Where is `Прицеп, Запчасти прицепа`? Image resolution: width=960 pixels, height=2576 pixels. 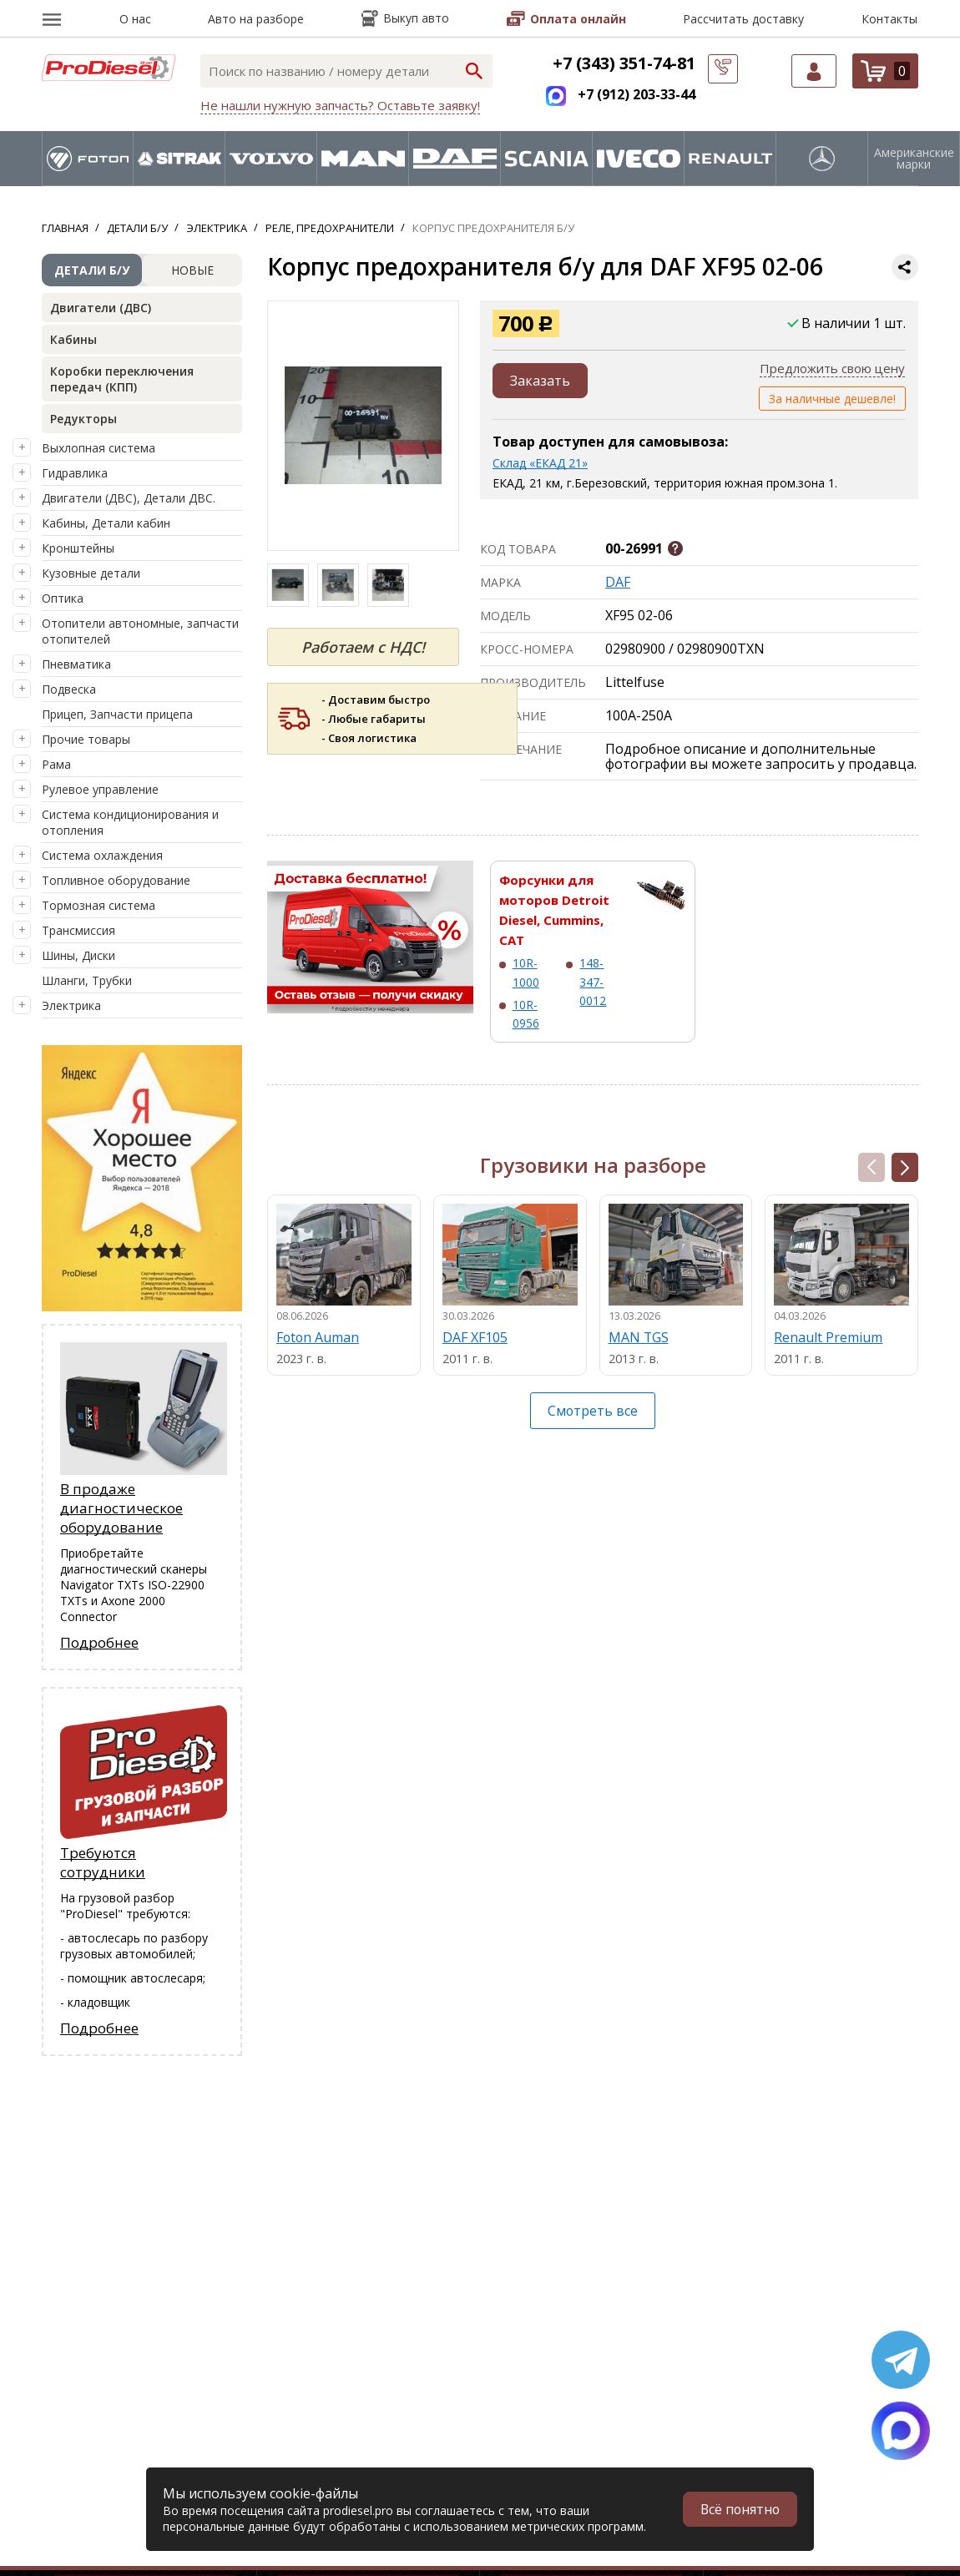 Прицеп, Запчасти прицепа is located at coordinates (117, 714).